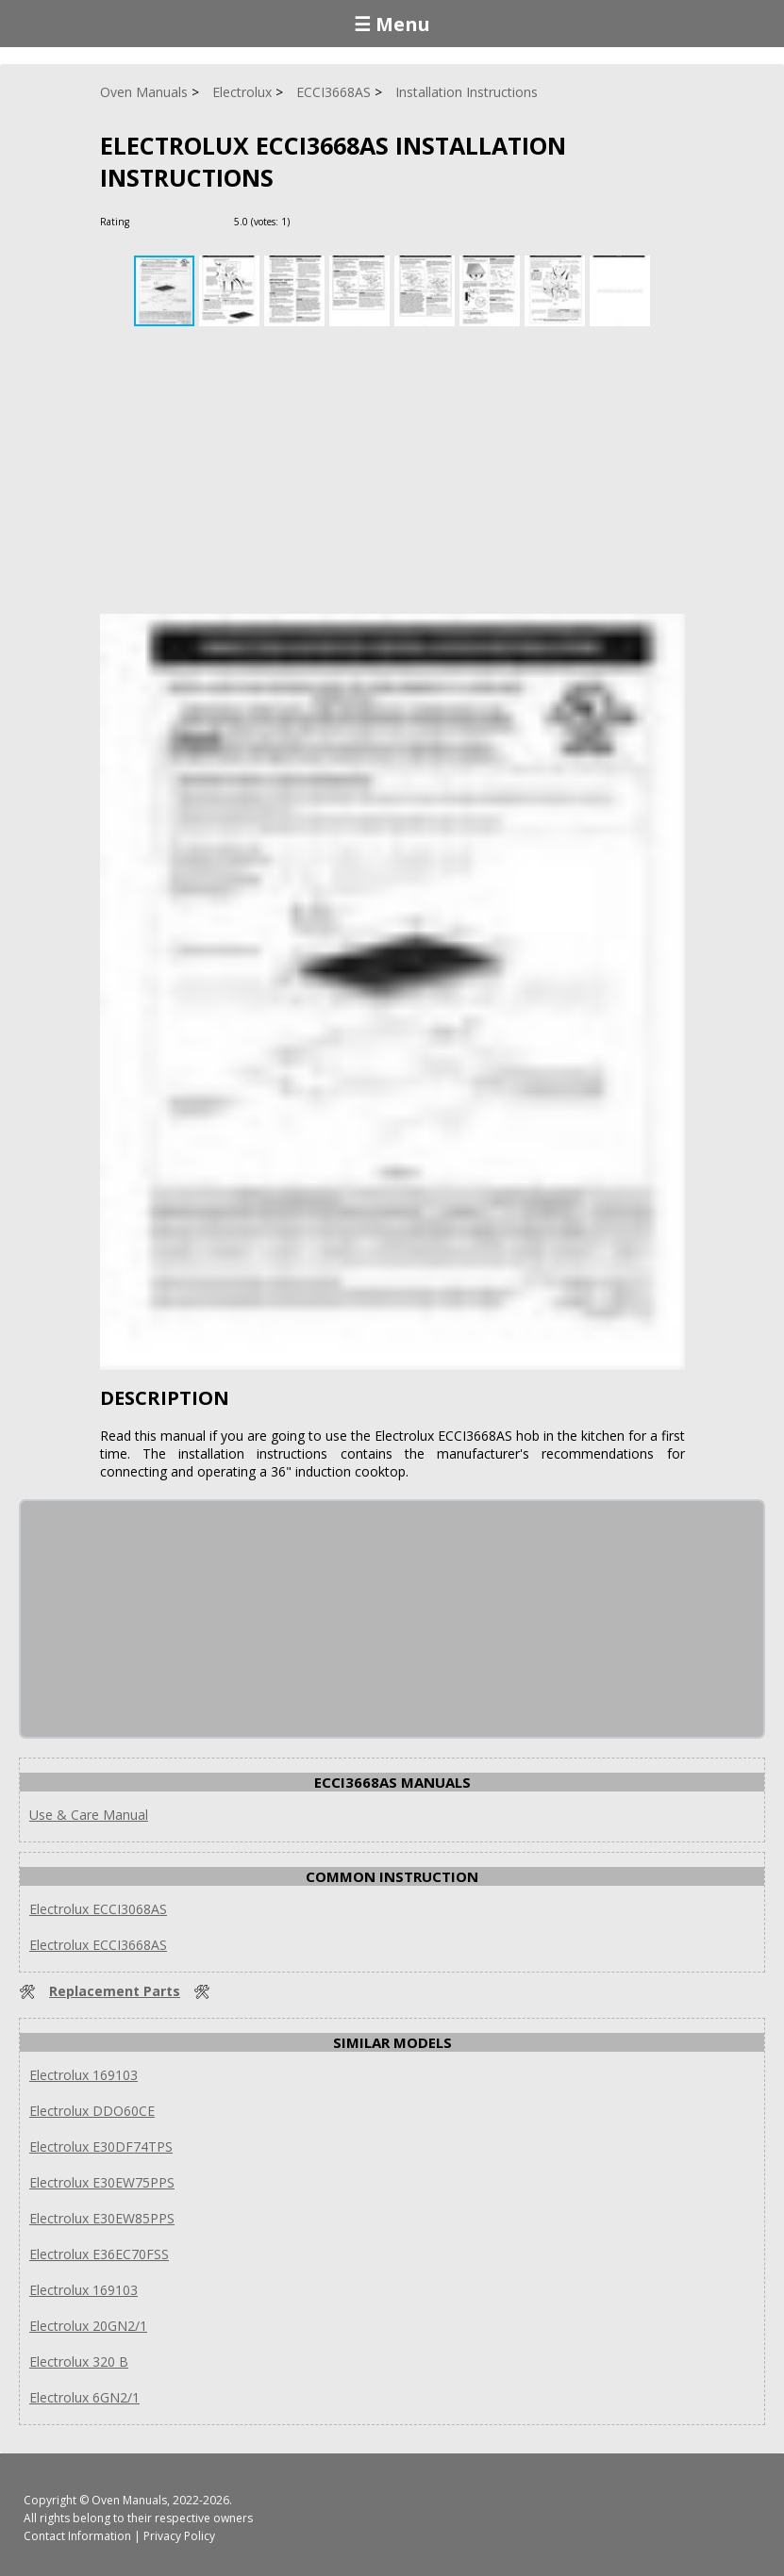 Image resolution: width=784 pixels, height=2576 pixels. Describe the element at coordinates (98, 1945) in the screenshot. I see `Electrolux ECCI3668AS` at that location.